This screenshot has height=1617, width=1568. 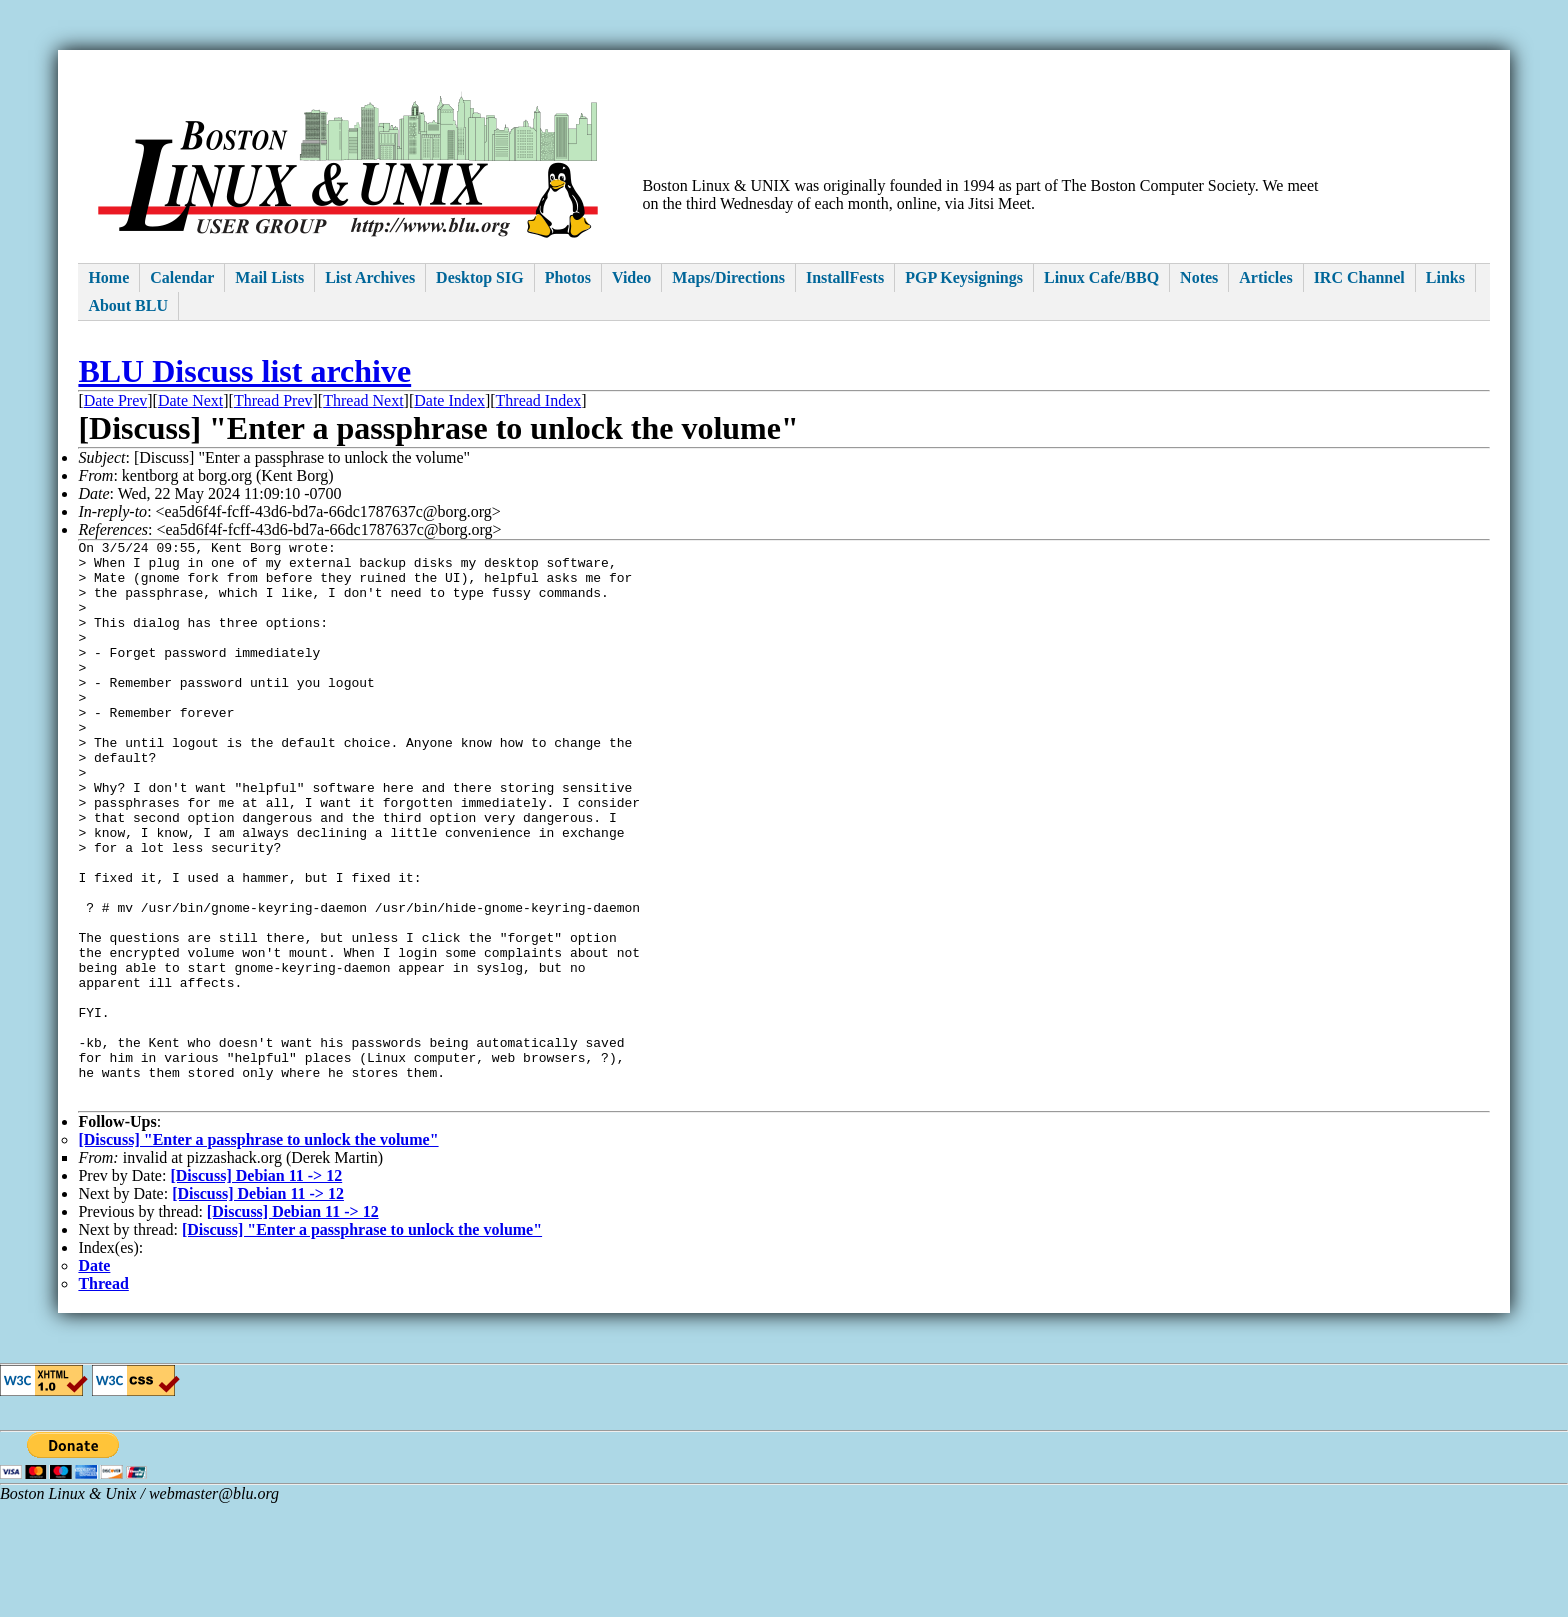 What do you see at coordinates (568, 277) in the screenshot?
I see `Photos` at bounding box center [568, 277].